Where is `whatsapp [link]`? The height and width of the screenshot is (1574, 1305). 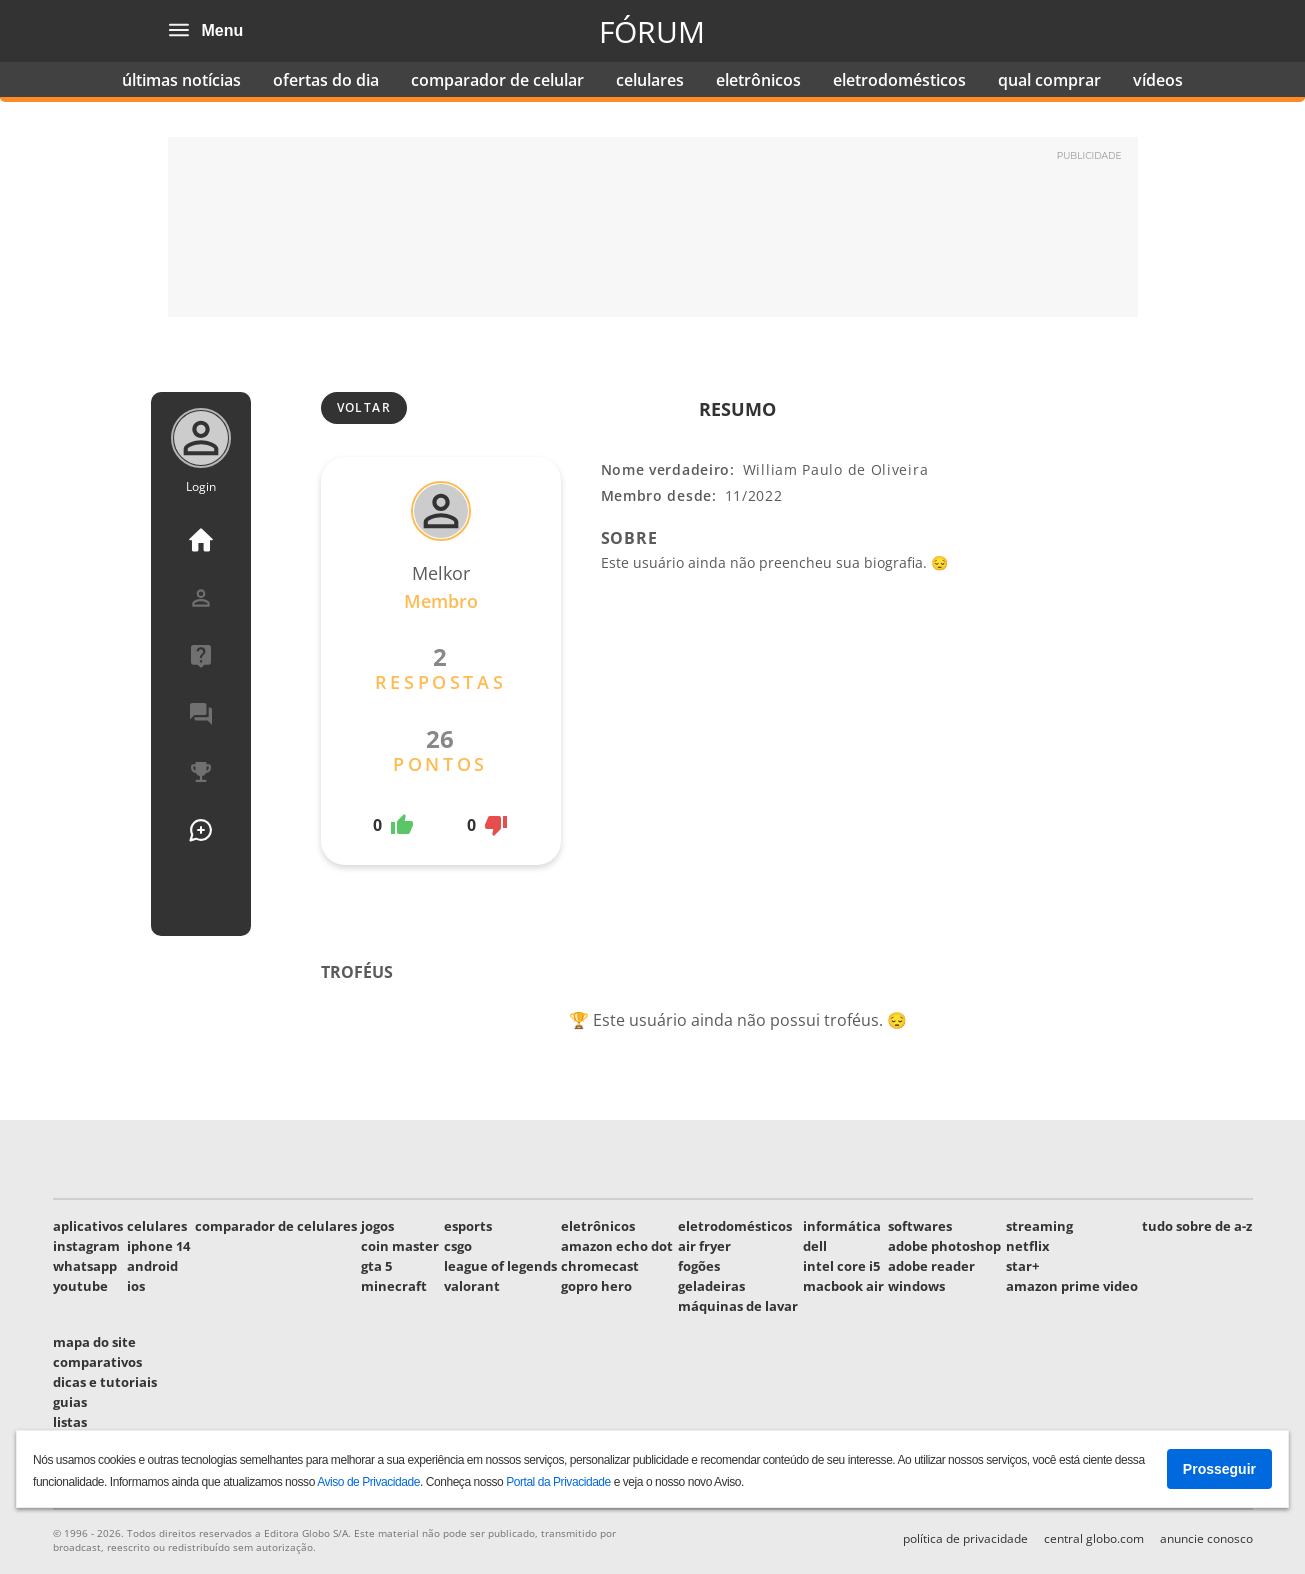
whatsapp [link] is located at coordinates (85, 1266).